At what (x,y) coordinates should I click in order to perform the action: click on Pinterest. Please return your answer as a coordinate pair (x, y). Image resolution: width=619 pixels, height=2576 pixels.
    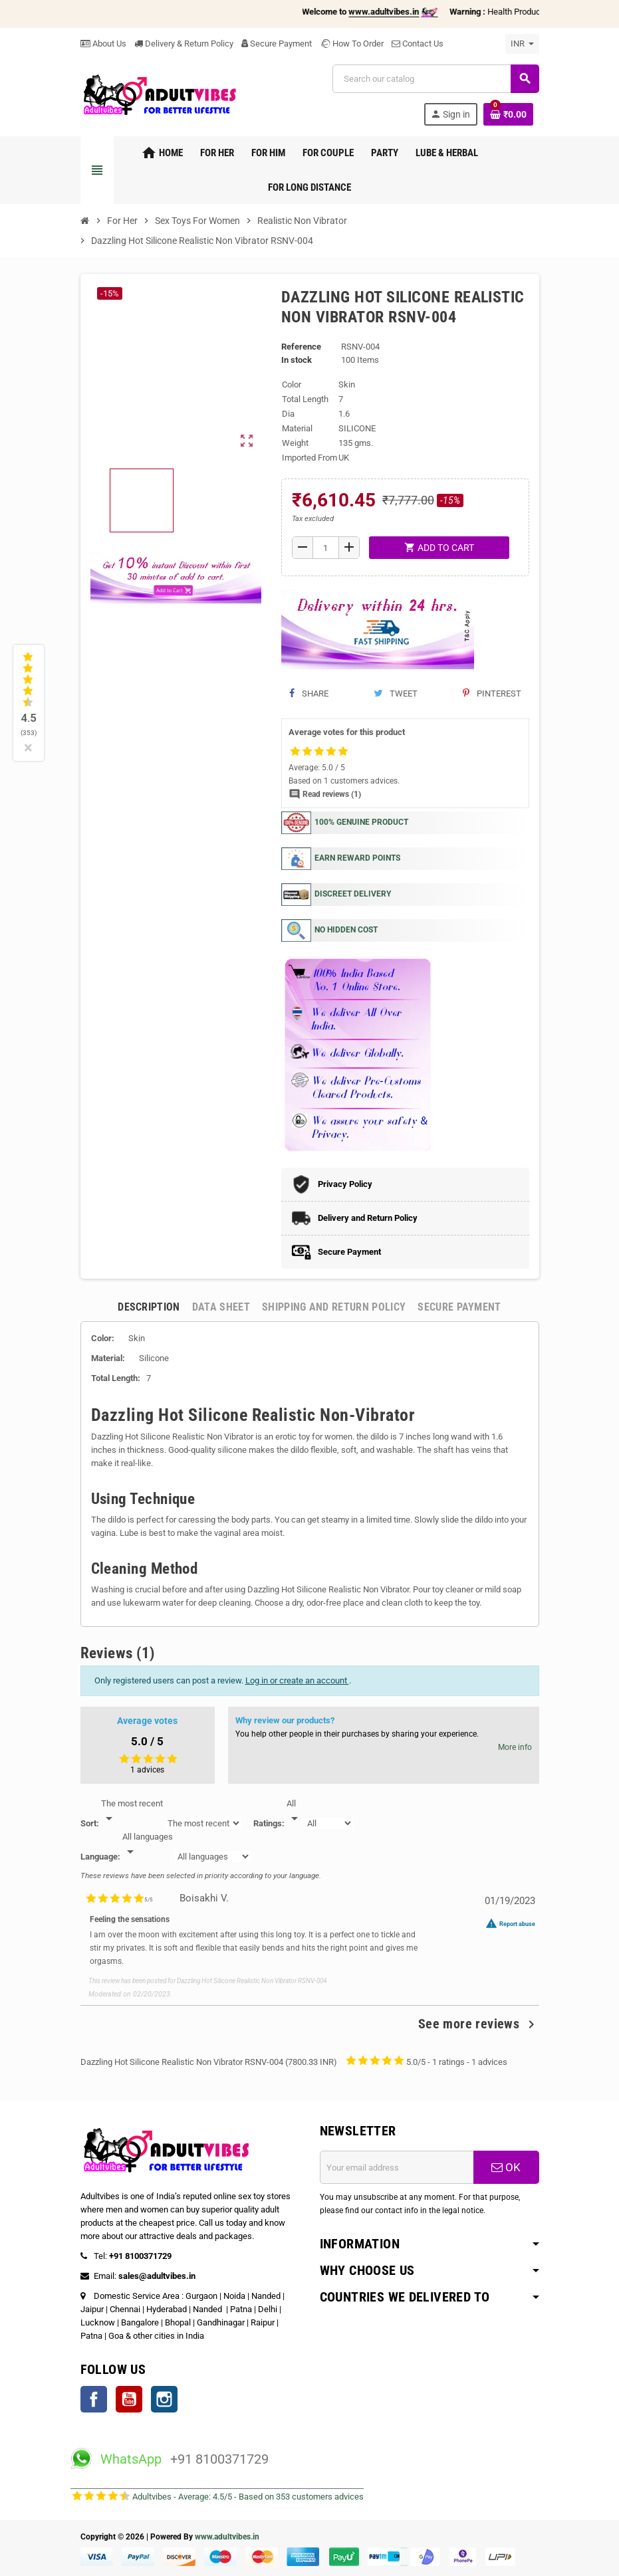
    Looking at the image, I should click on (492, 693).